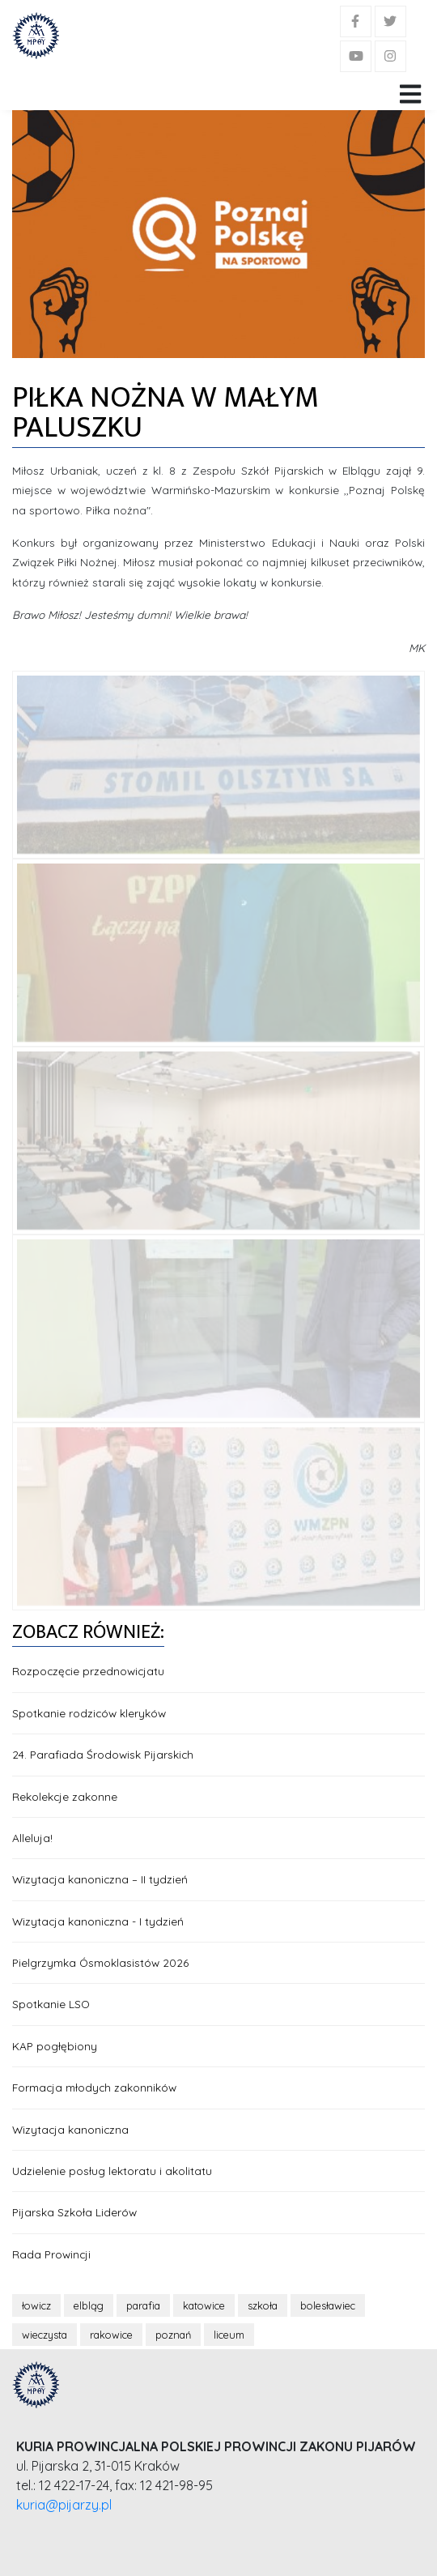  What do you see at coordinates (173, 2334) in the screenshot?
I see `poznań` at bounding box center [173, 2334].